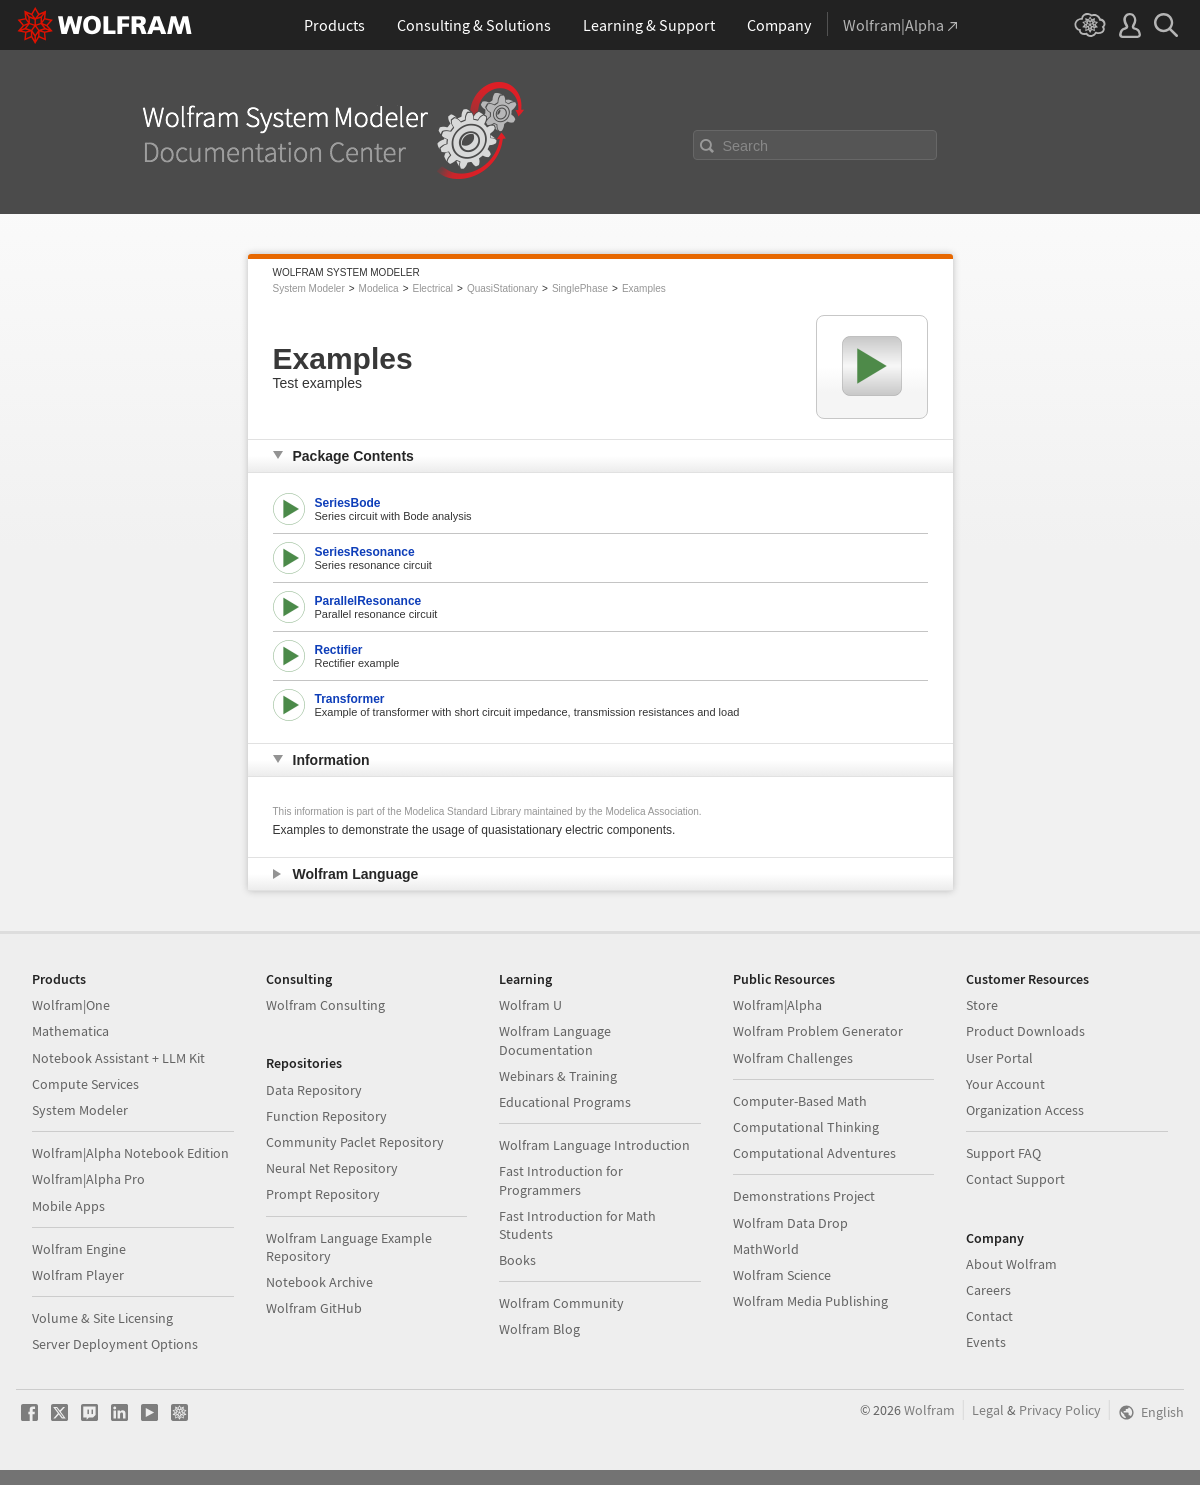  What do you see at coordinates (558, 1076) in the screenshot?
I see `Webinars & Training` at bounding box center [558, 1076].